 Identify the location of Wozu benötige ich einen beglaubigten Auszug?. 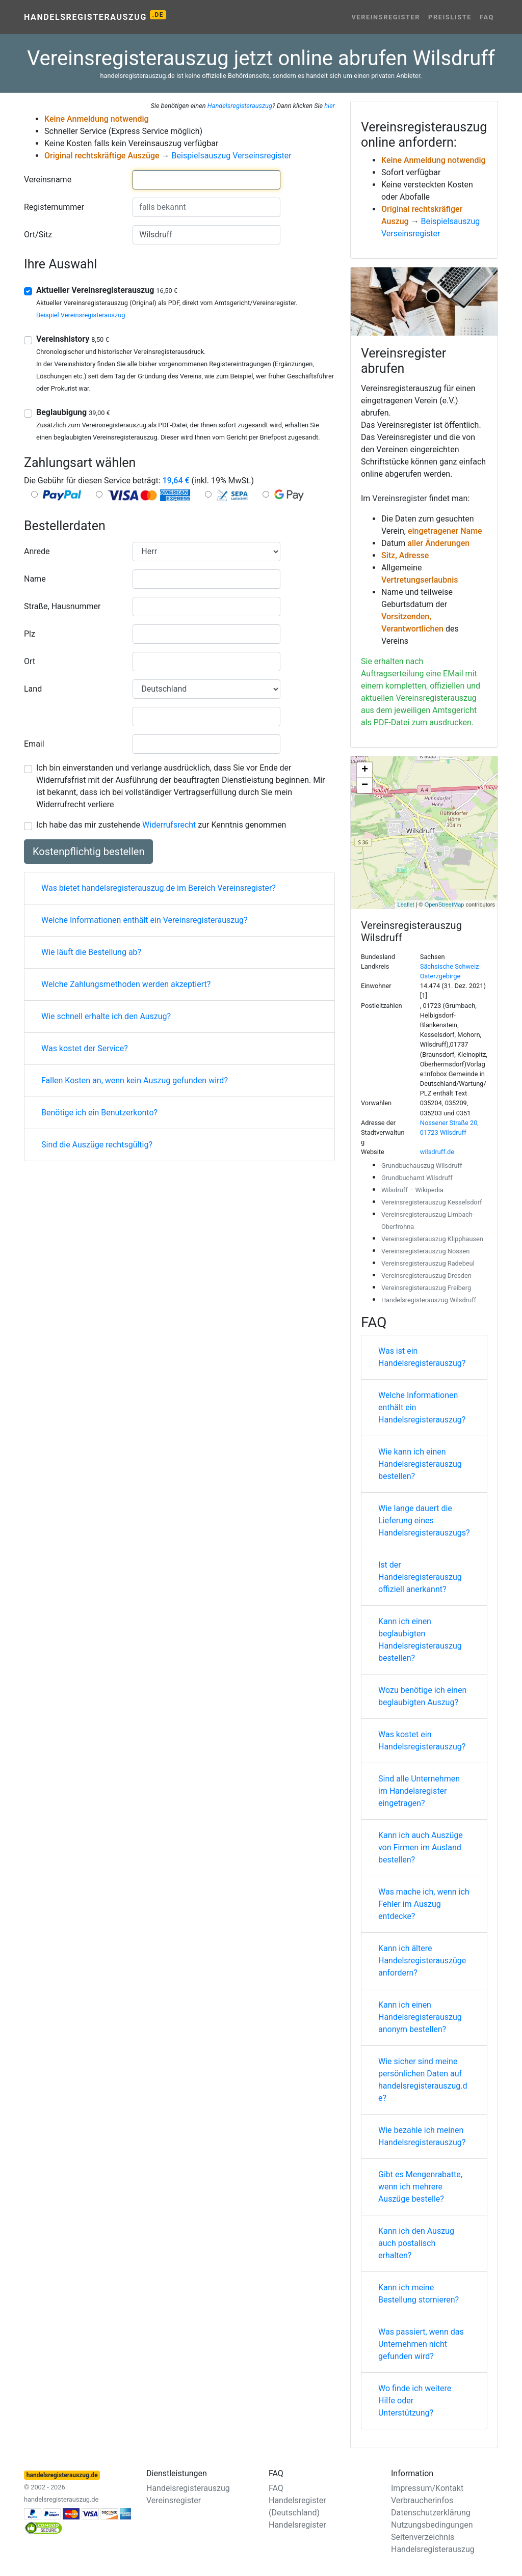
(422, 1696).